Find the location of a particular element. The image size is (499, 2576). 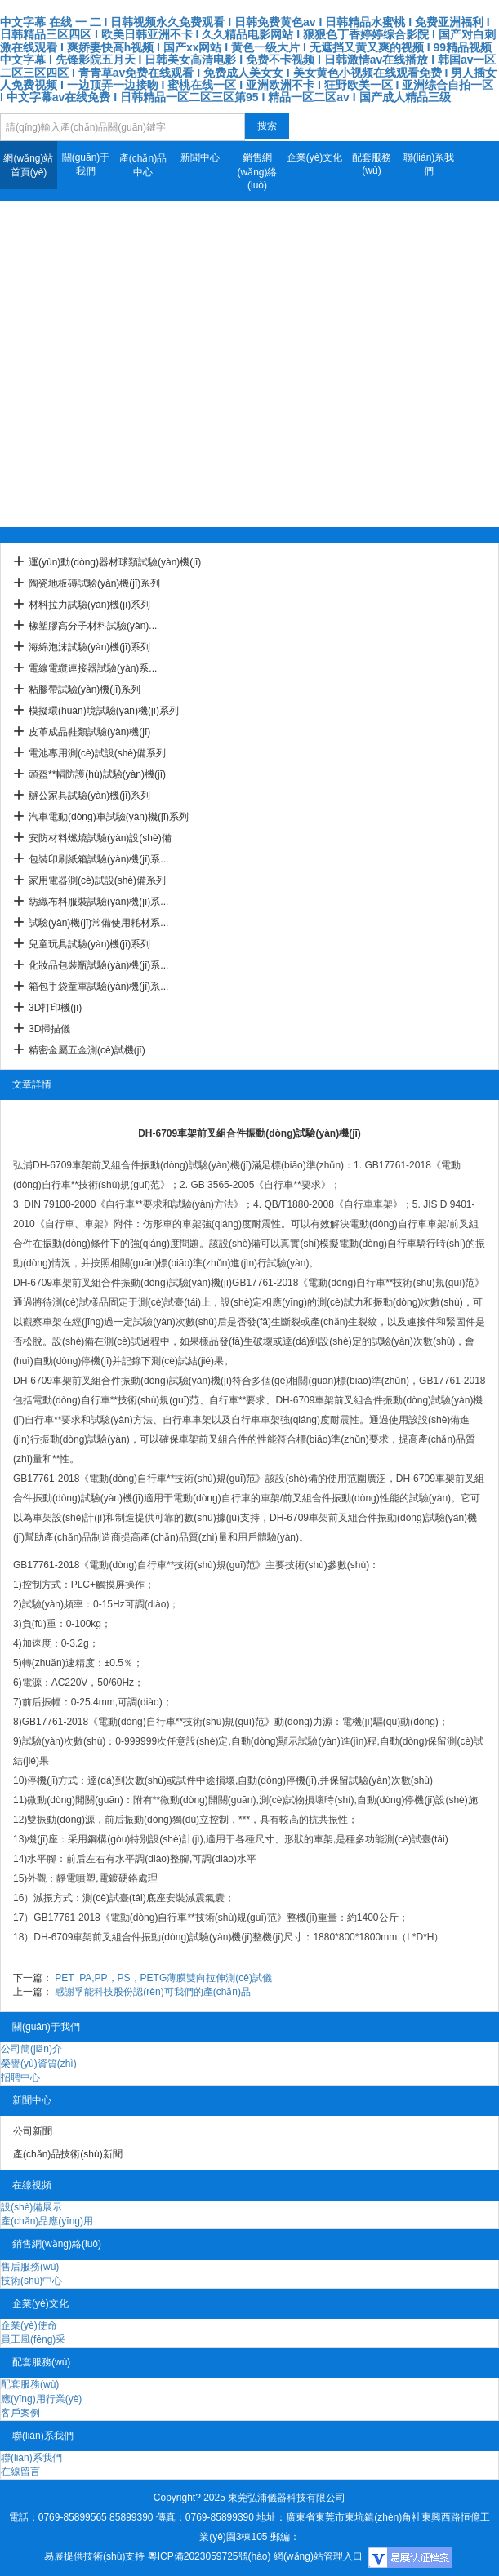

運(yùn)動(dòng)器材球類試驗(yàn)機(jī) is located at coordinates (115, 562).